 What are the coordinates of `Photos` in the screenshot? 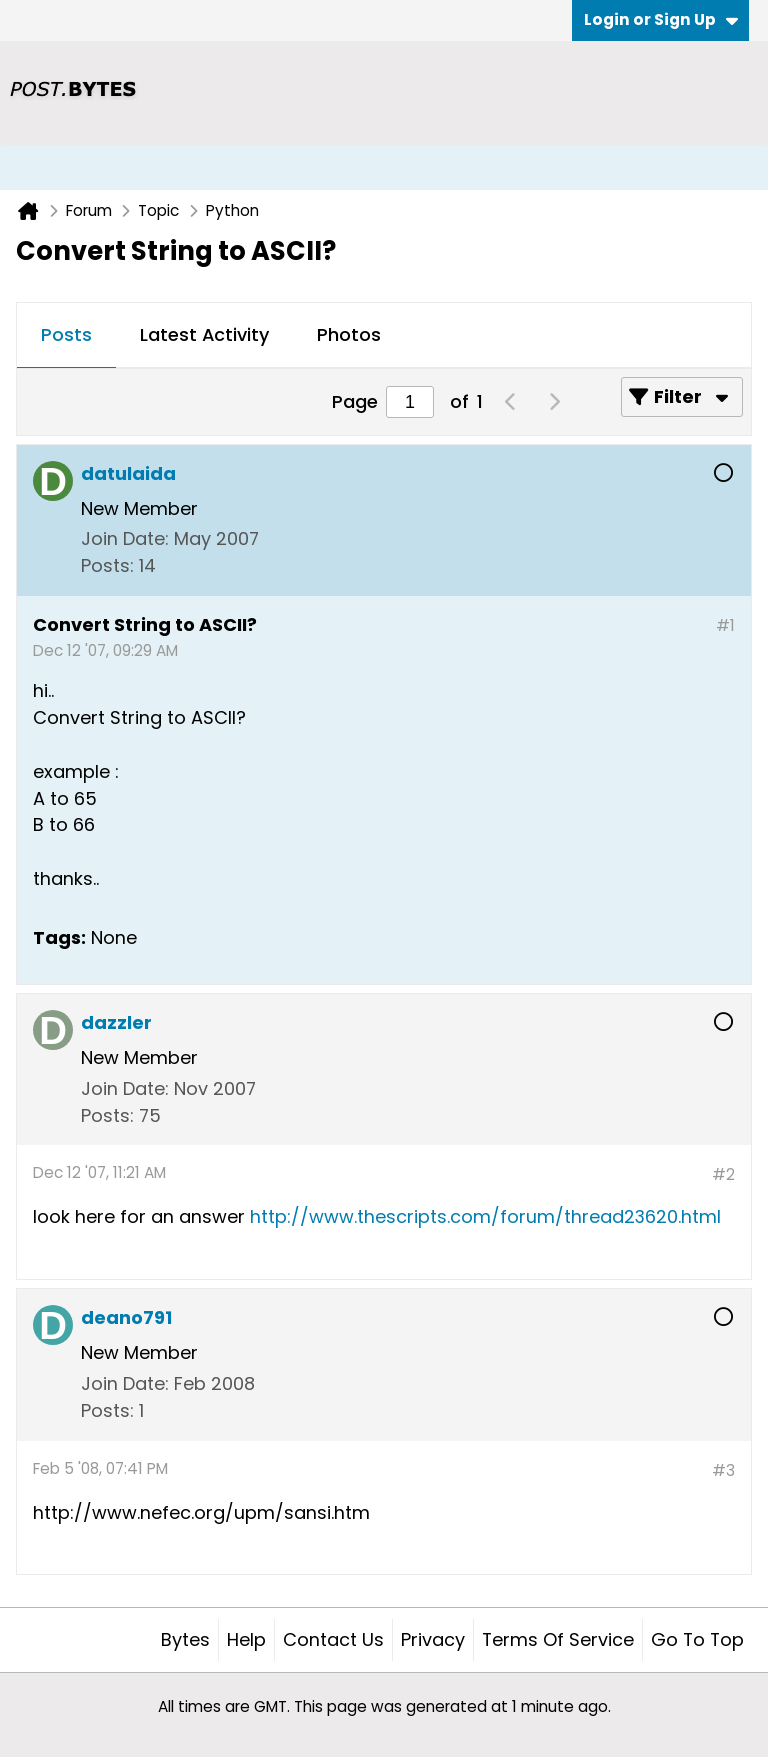 It's located at (349, 334).